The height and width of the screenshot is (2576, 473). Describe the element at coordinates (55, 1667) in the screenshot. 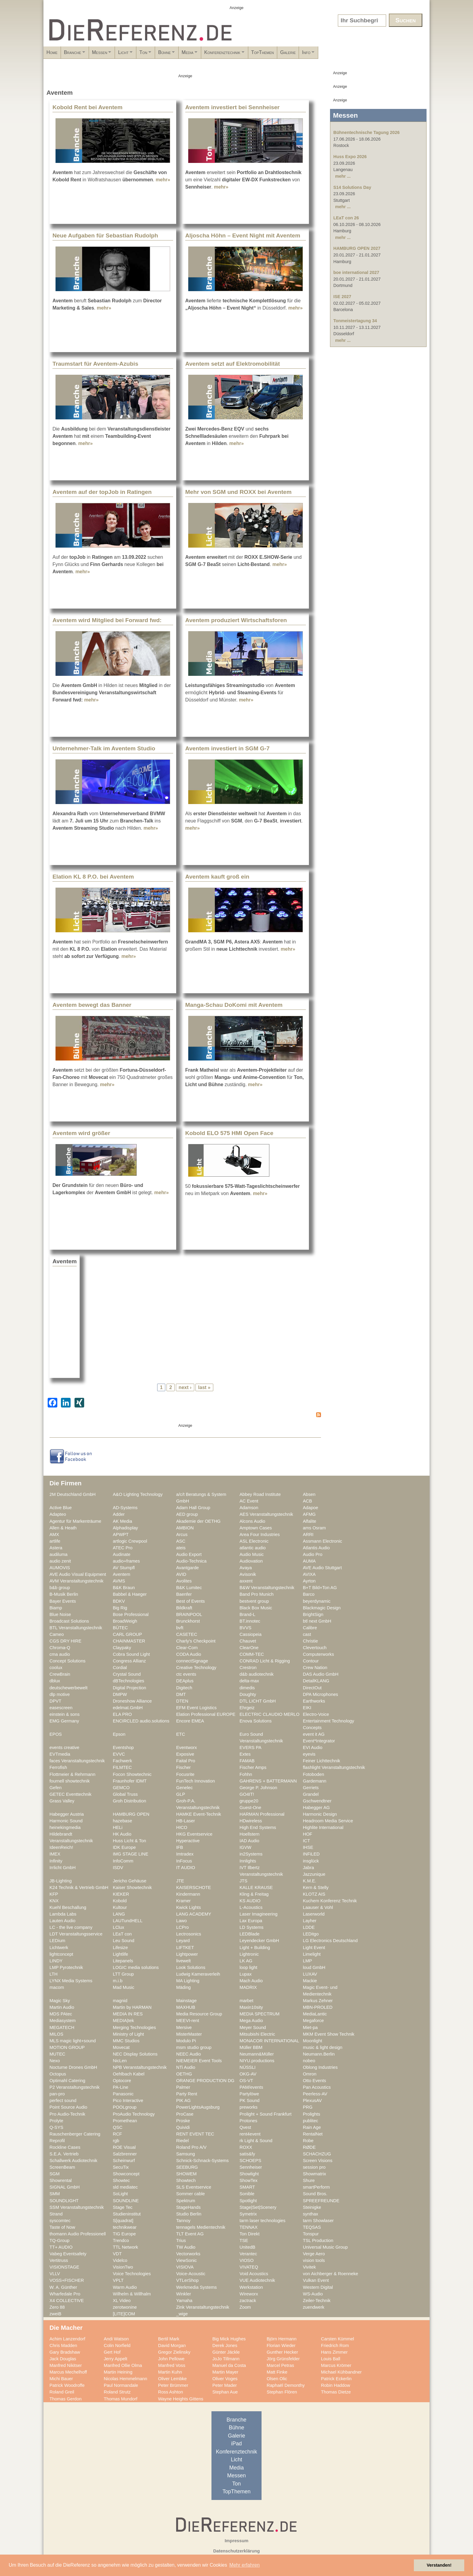

I see `coolux` at that location.